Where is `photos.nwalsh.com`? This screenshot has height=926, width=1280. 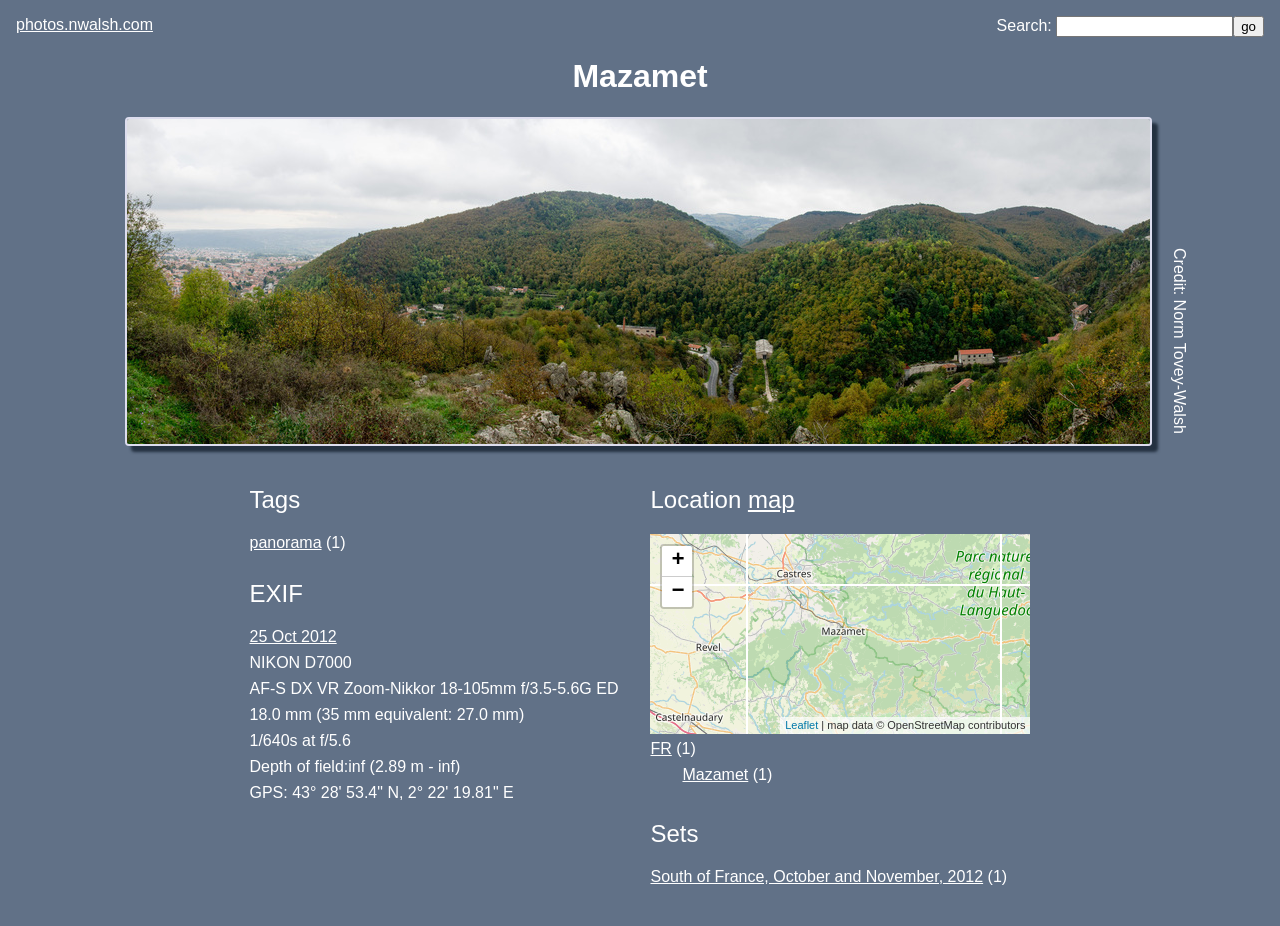
photos.nwalsh.com is located at coordinates (84, 24).